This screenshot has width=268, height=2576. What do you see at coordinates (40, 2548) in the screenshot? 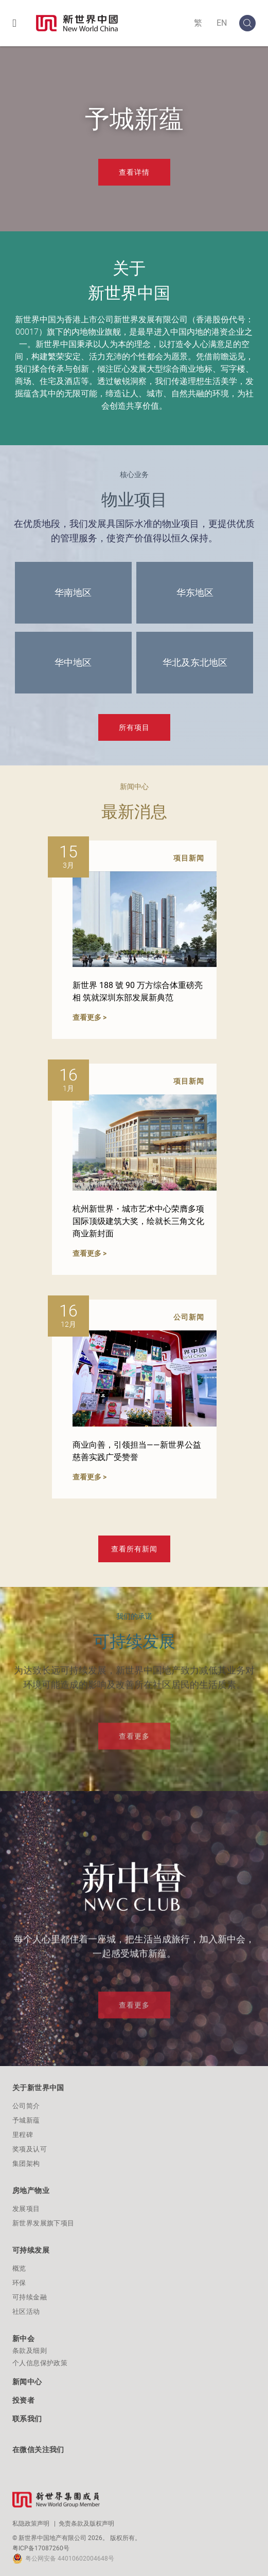
I see `粤ICP备17087260号` at bounding box center [40, 2548].